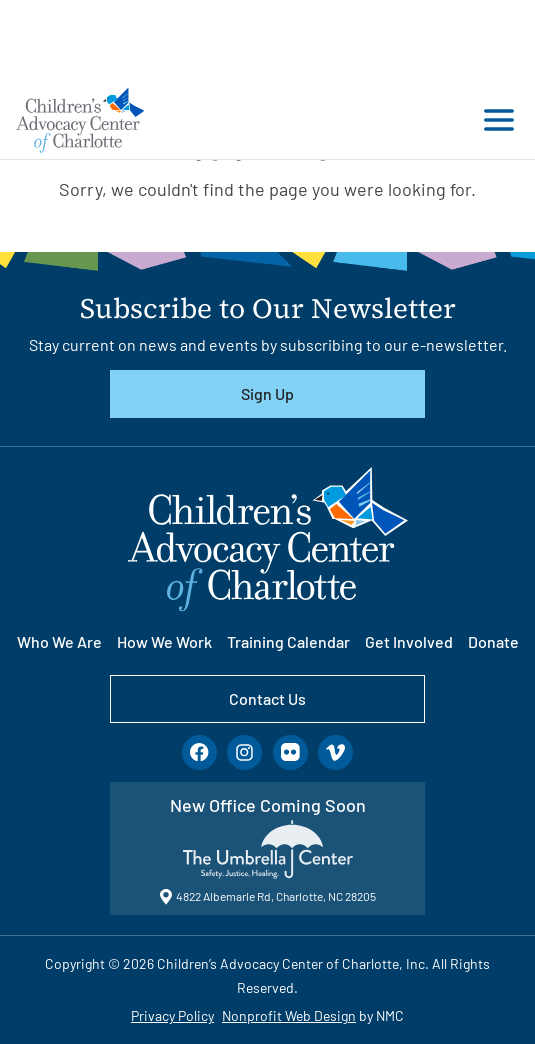 The width and height of the screenshot is (535, 1044). Describe the element at coordinates (199, 752) in the screenshot. I see `[Follow on Facebook]` at that location.